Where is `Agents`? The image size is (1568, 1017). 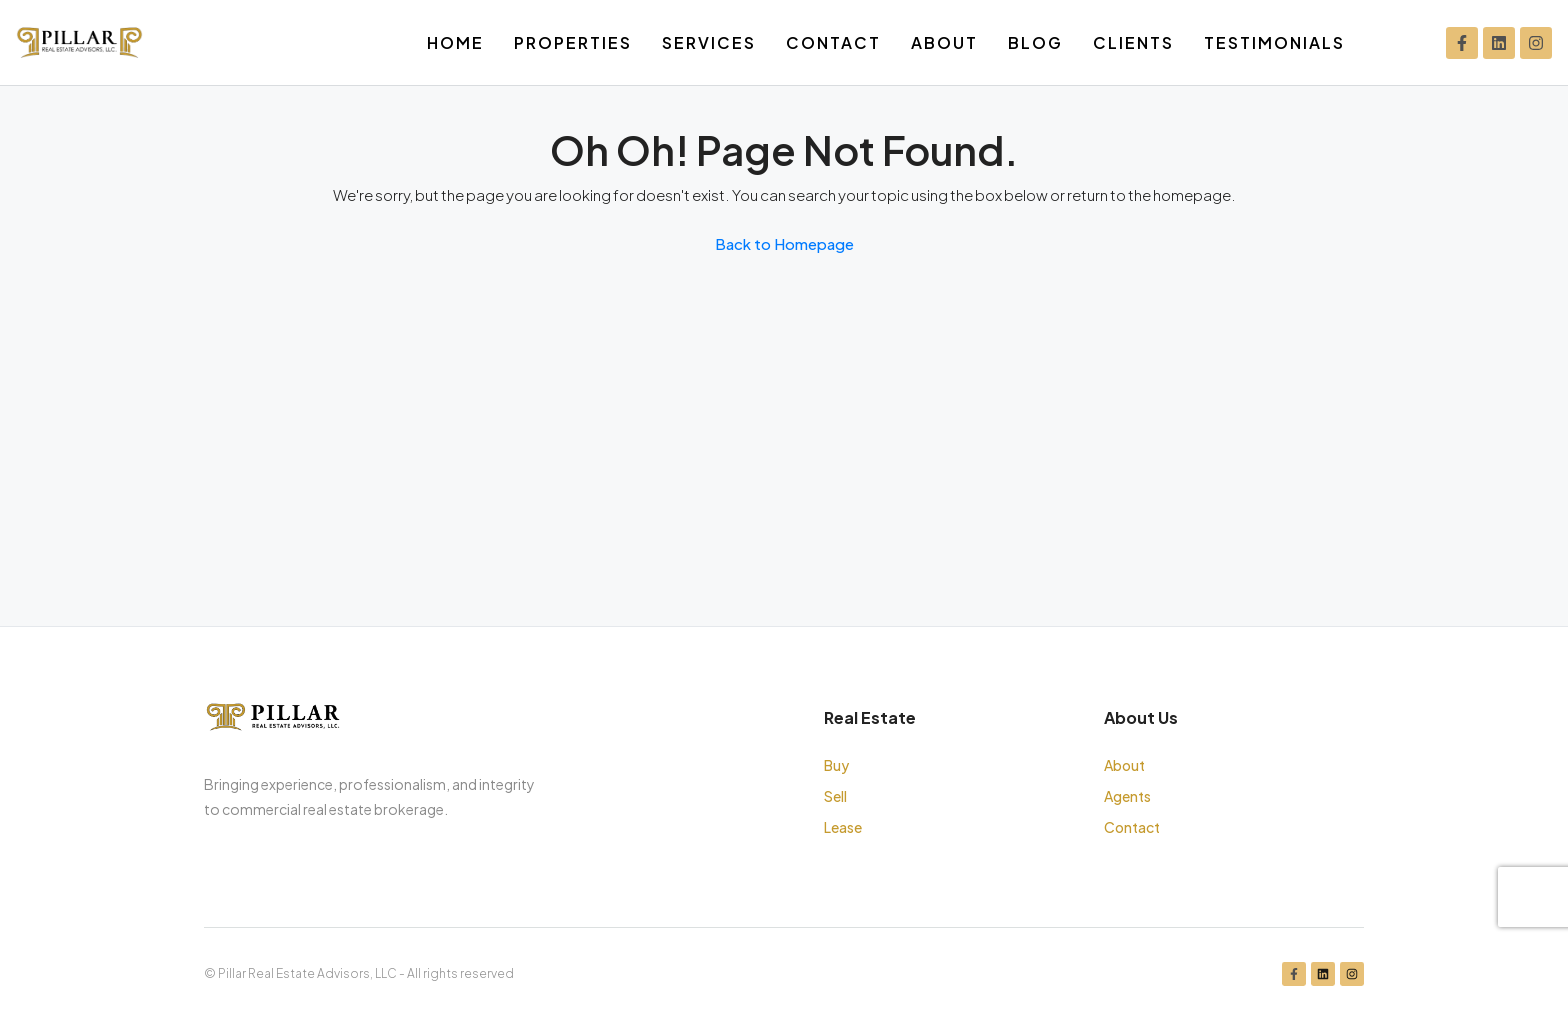 Agents is located at coordinates (1127, 796).